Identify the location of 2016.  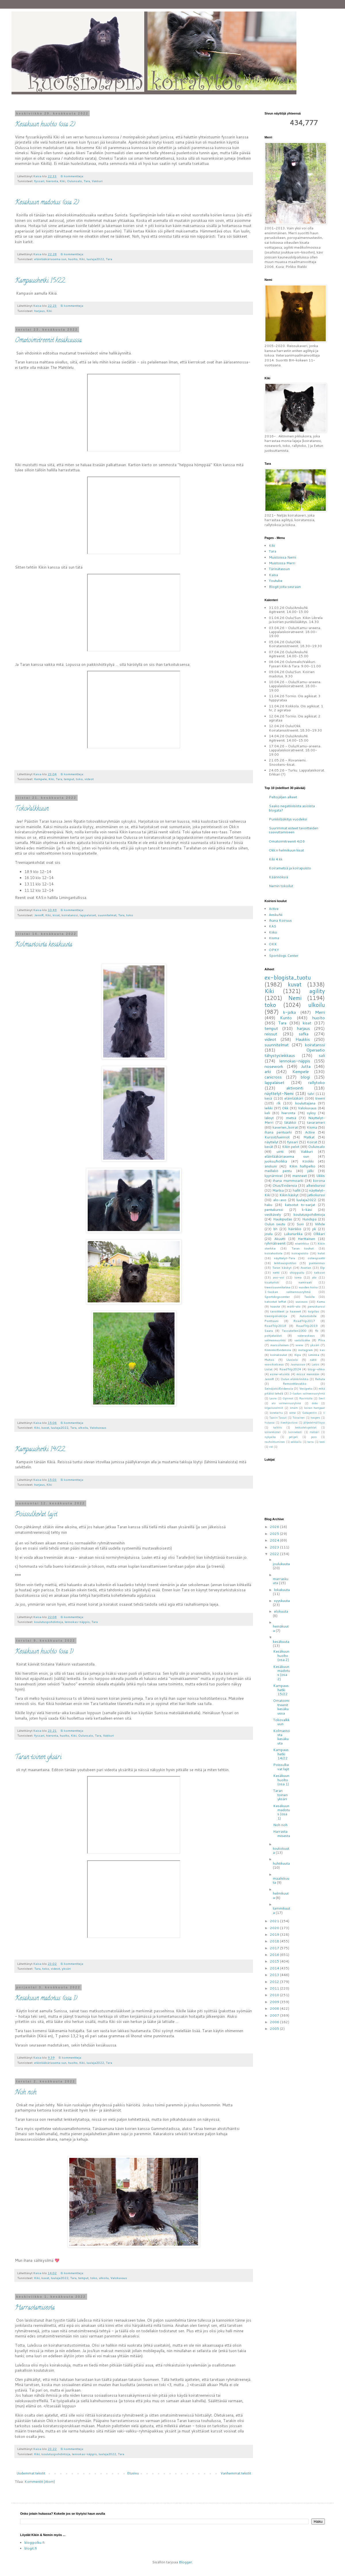
(275, 1954).